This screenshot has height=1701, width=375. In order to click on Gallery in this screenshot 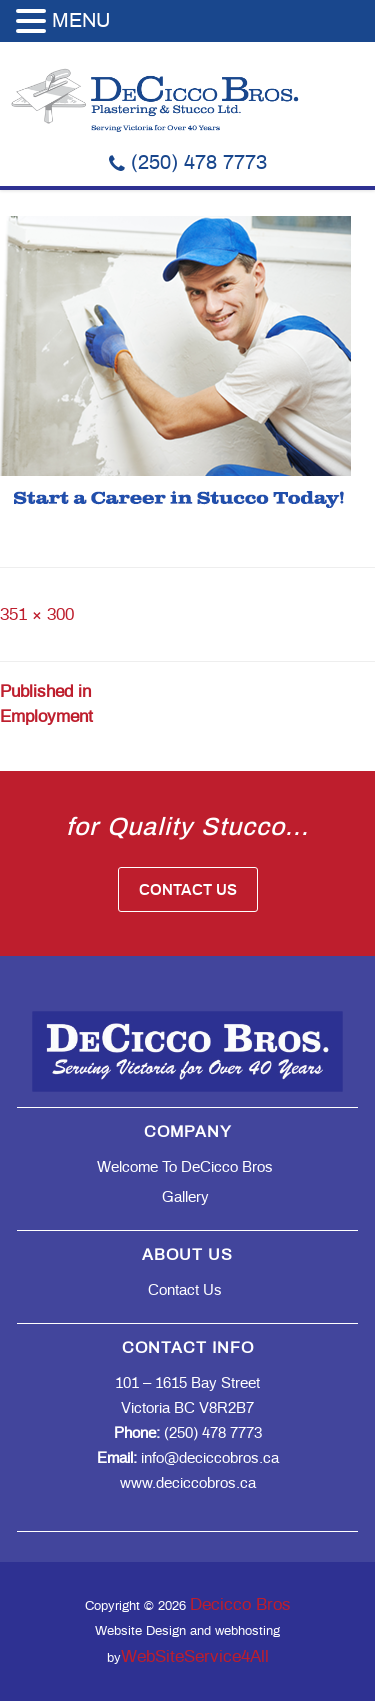, I will do `click(185, 1197)`.